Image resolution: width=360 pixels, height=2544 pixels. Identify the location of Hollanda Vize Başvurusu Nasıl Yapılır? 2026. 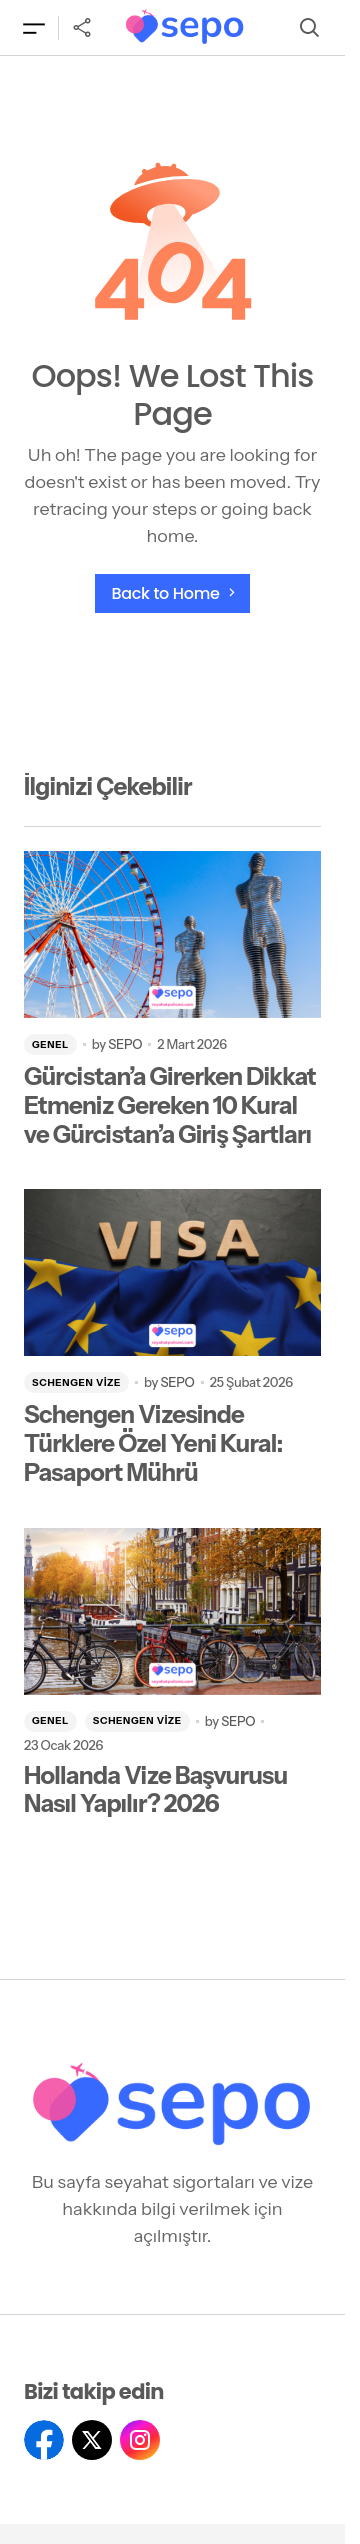
(155, 1790).